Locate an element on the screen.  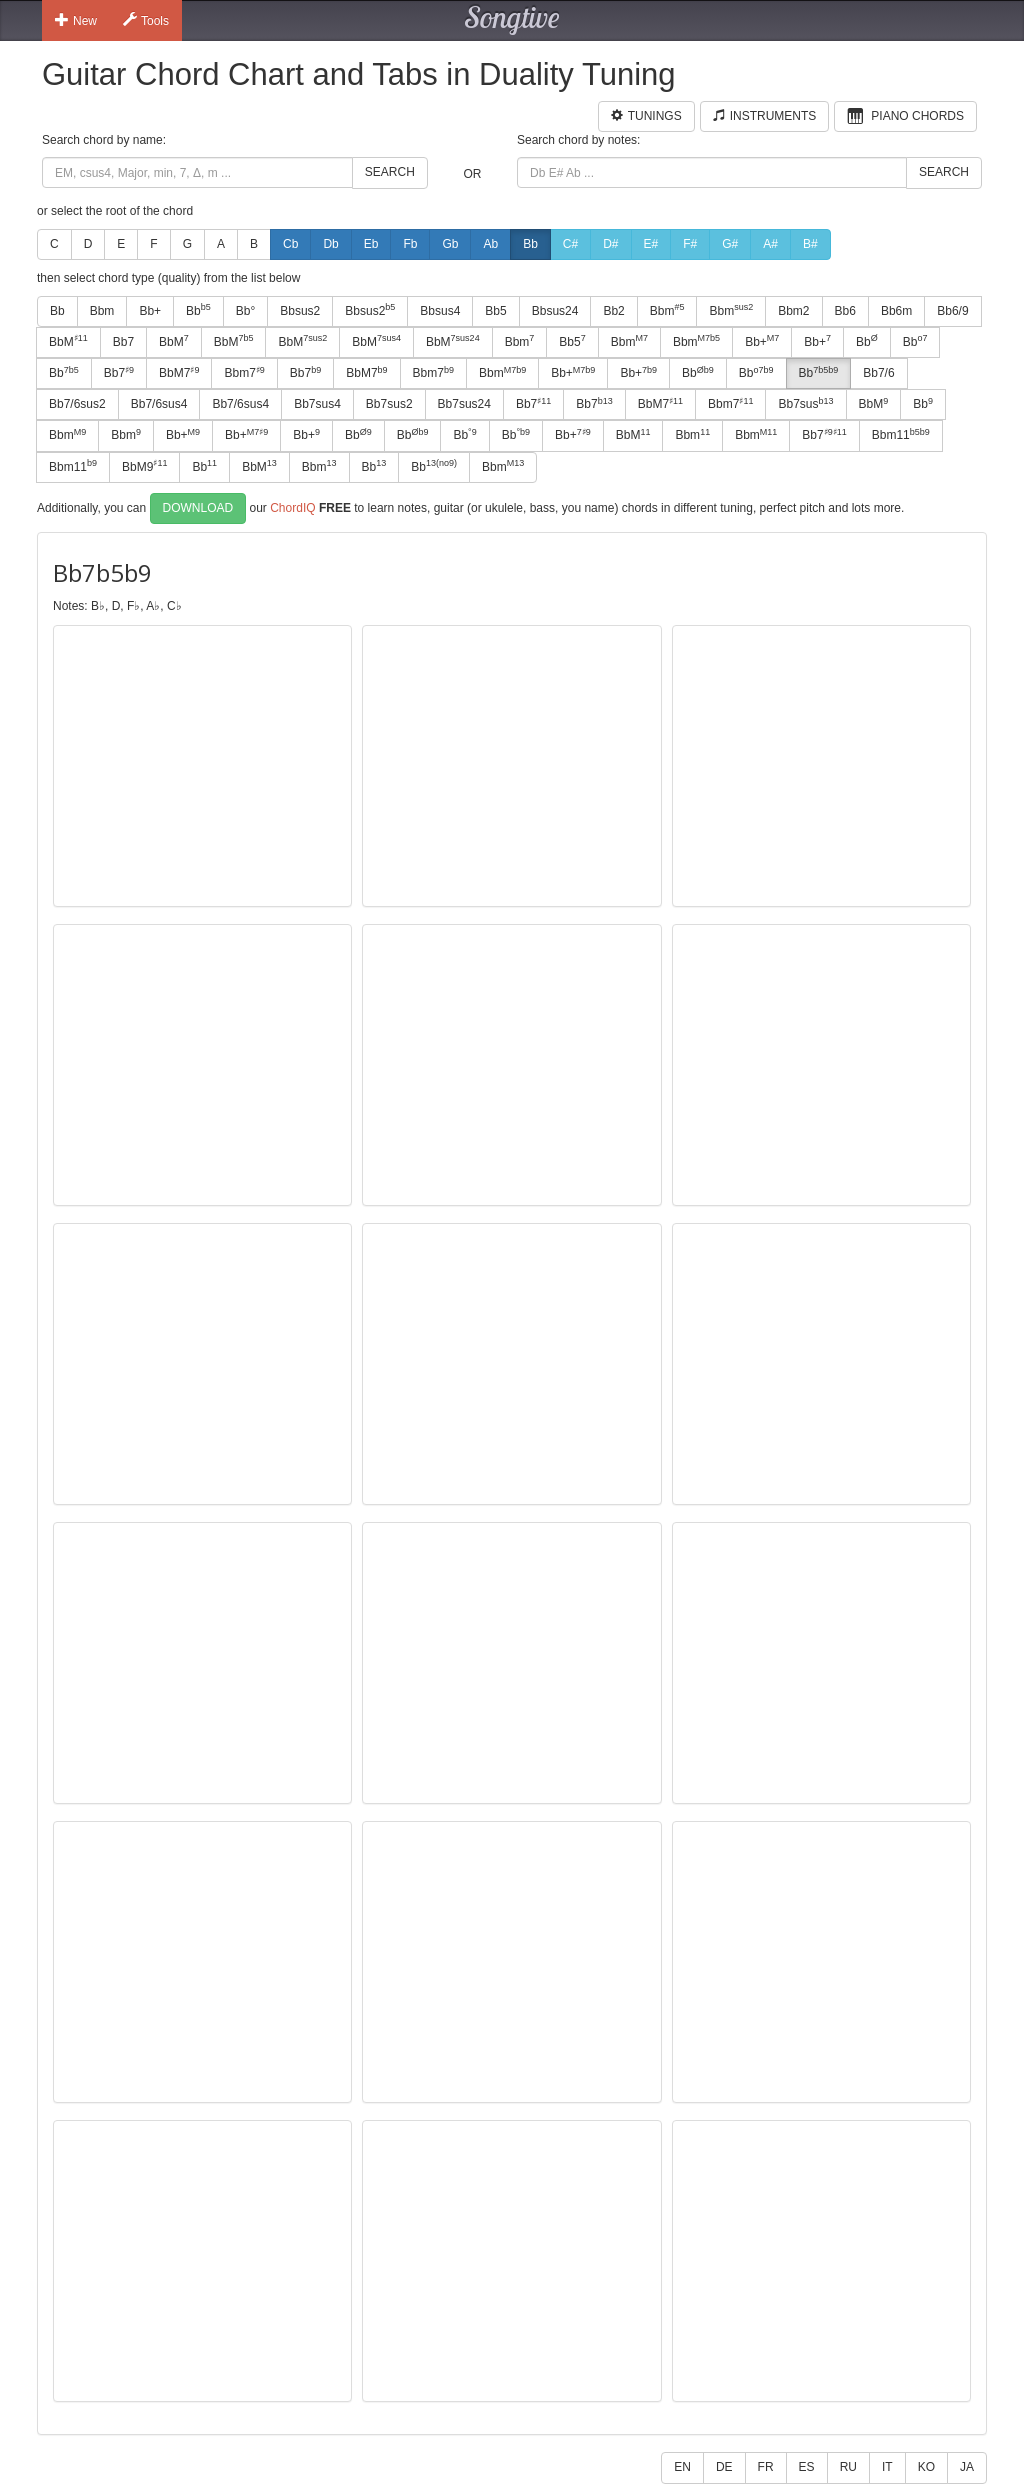
Eb is located at coordinates (371, 244).